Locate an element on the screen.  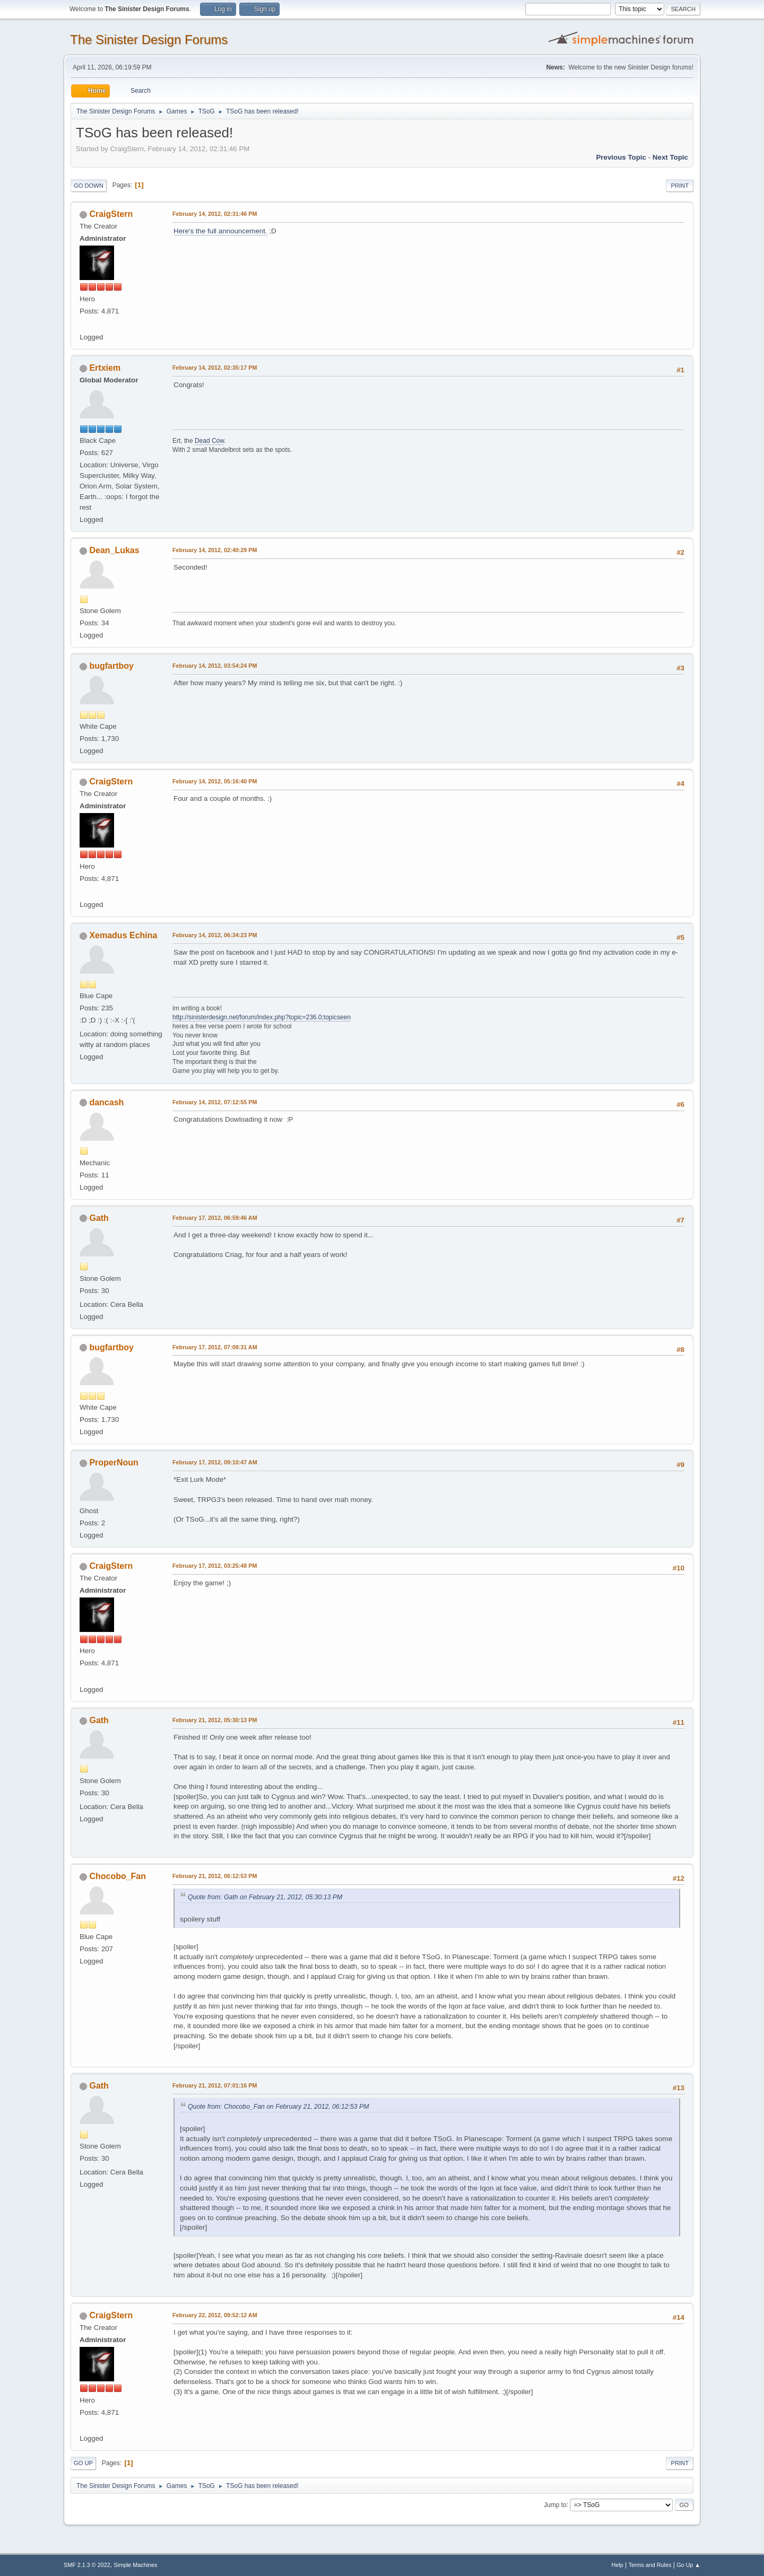
ProperNoun is located at coordinates (113, 1462).